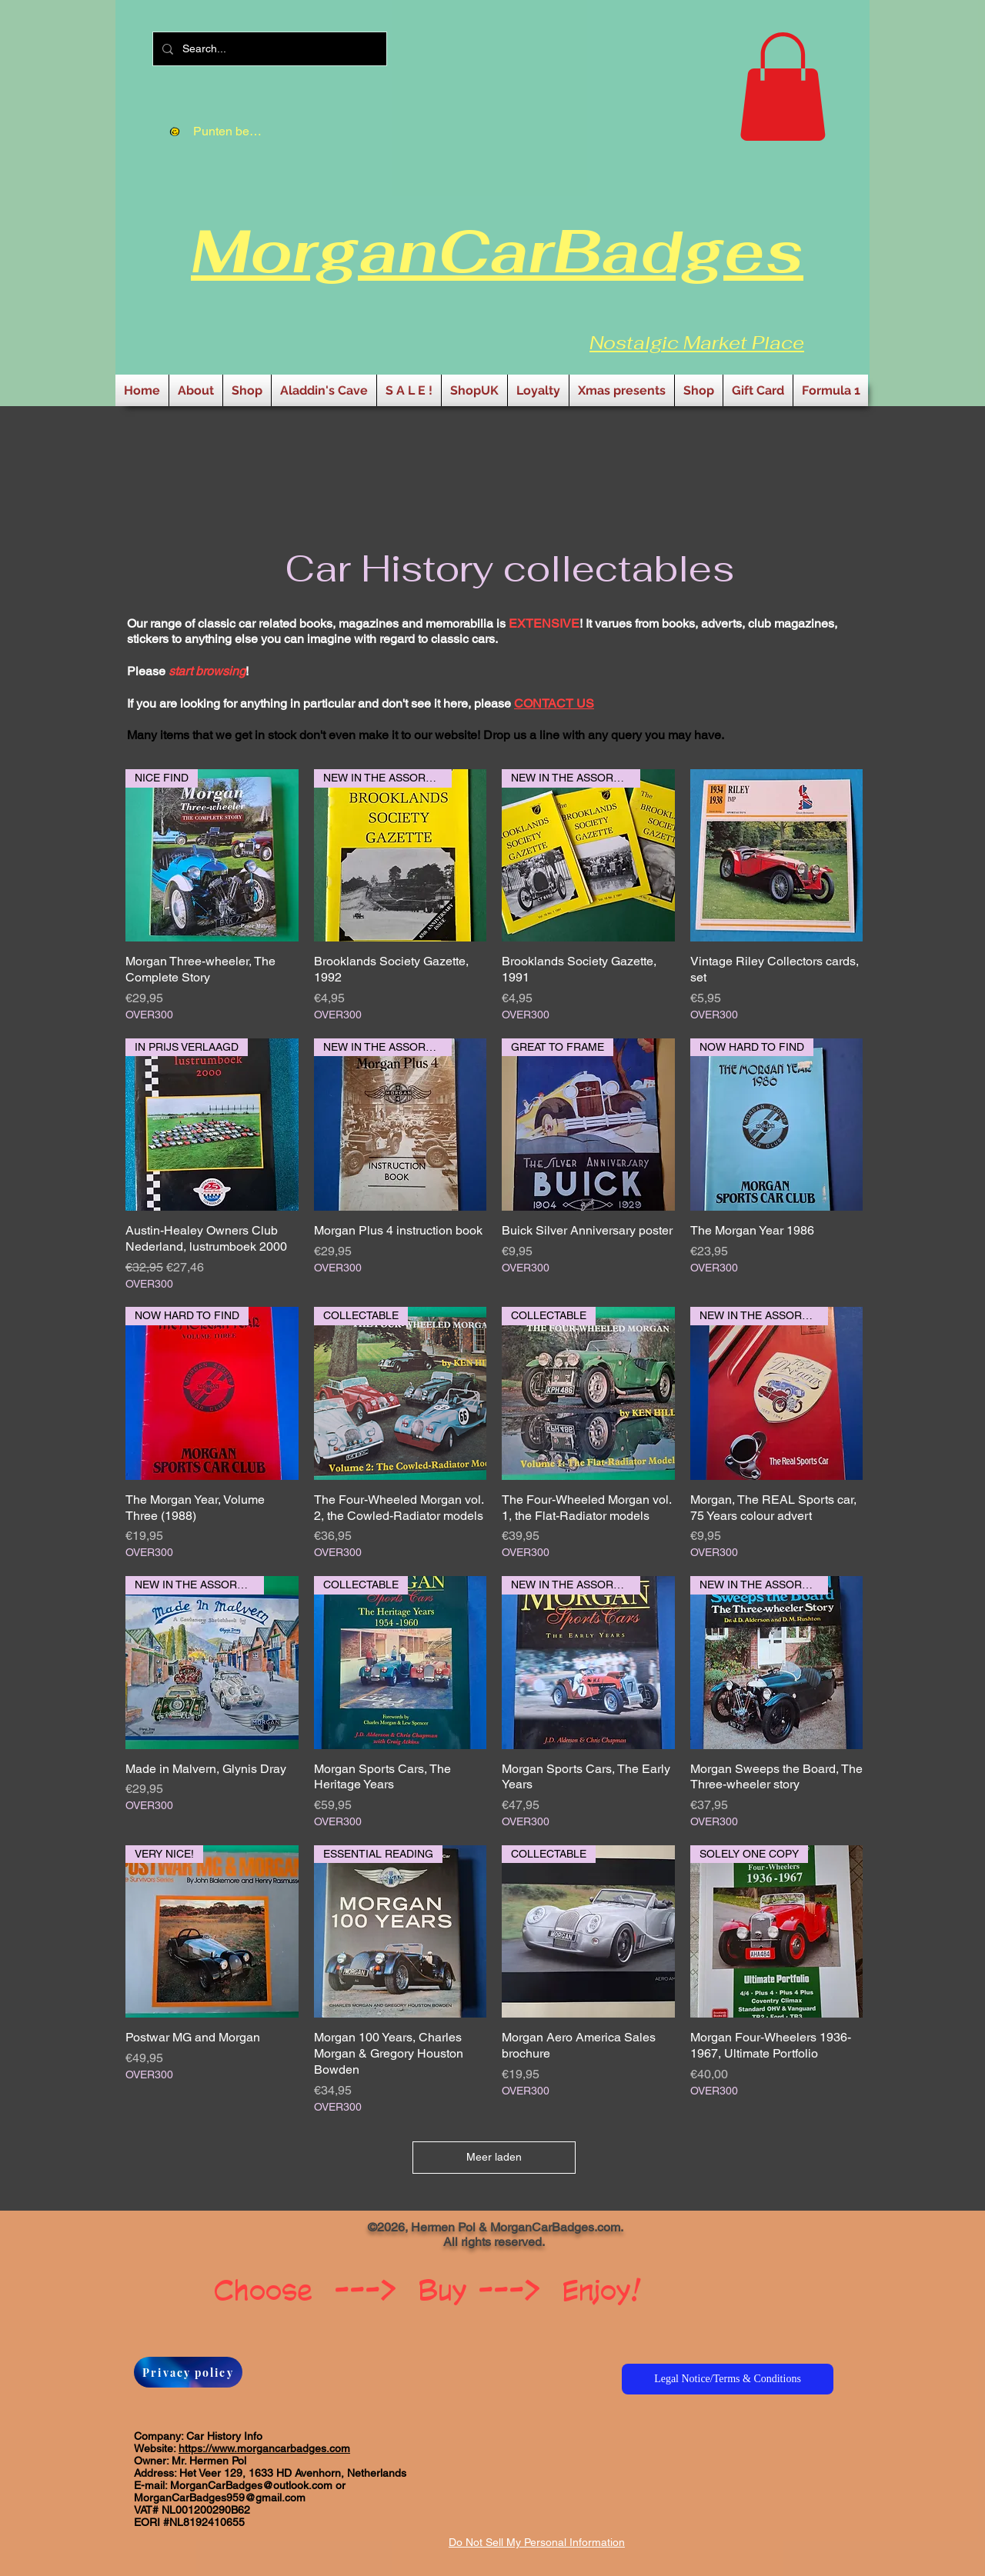 The height and width of the screenshot is (2576, 985). What do you see at coordinates (782, 86) in the screenshot?
I see `[button]` at bounding box center [782, 86].